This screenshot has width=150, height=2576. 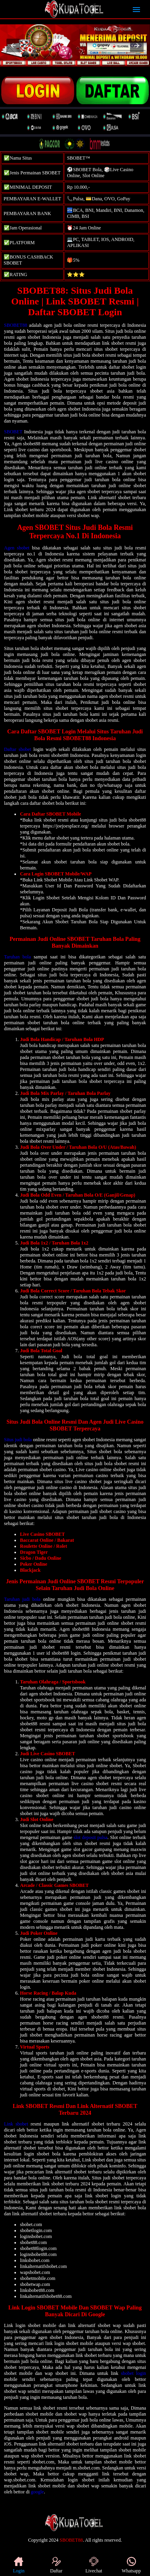 What do you see at coordinates (133, 2373) in the screenshot?
I see `sbobet login` at bounding box center [133, 2373].